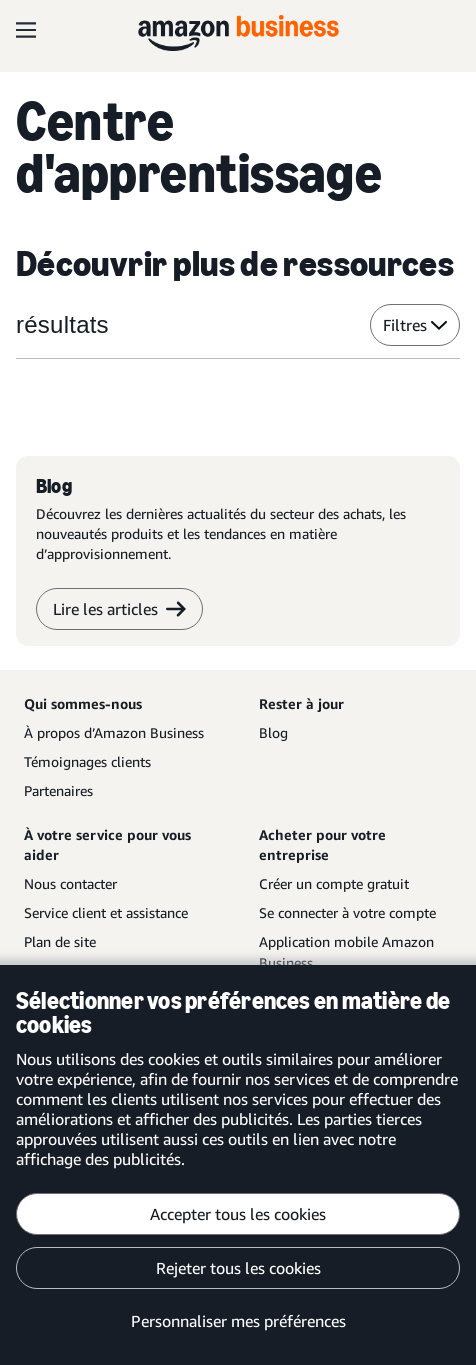 Image resolution: width=476 pixels, height=1365 pixels. Describe the element at coordinates (58, 790) in the screenshot. I see `Partenaires` at that location.